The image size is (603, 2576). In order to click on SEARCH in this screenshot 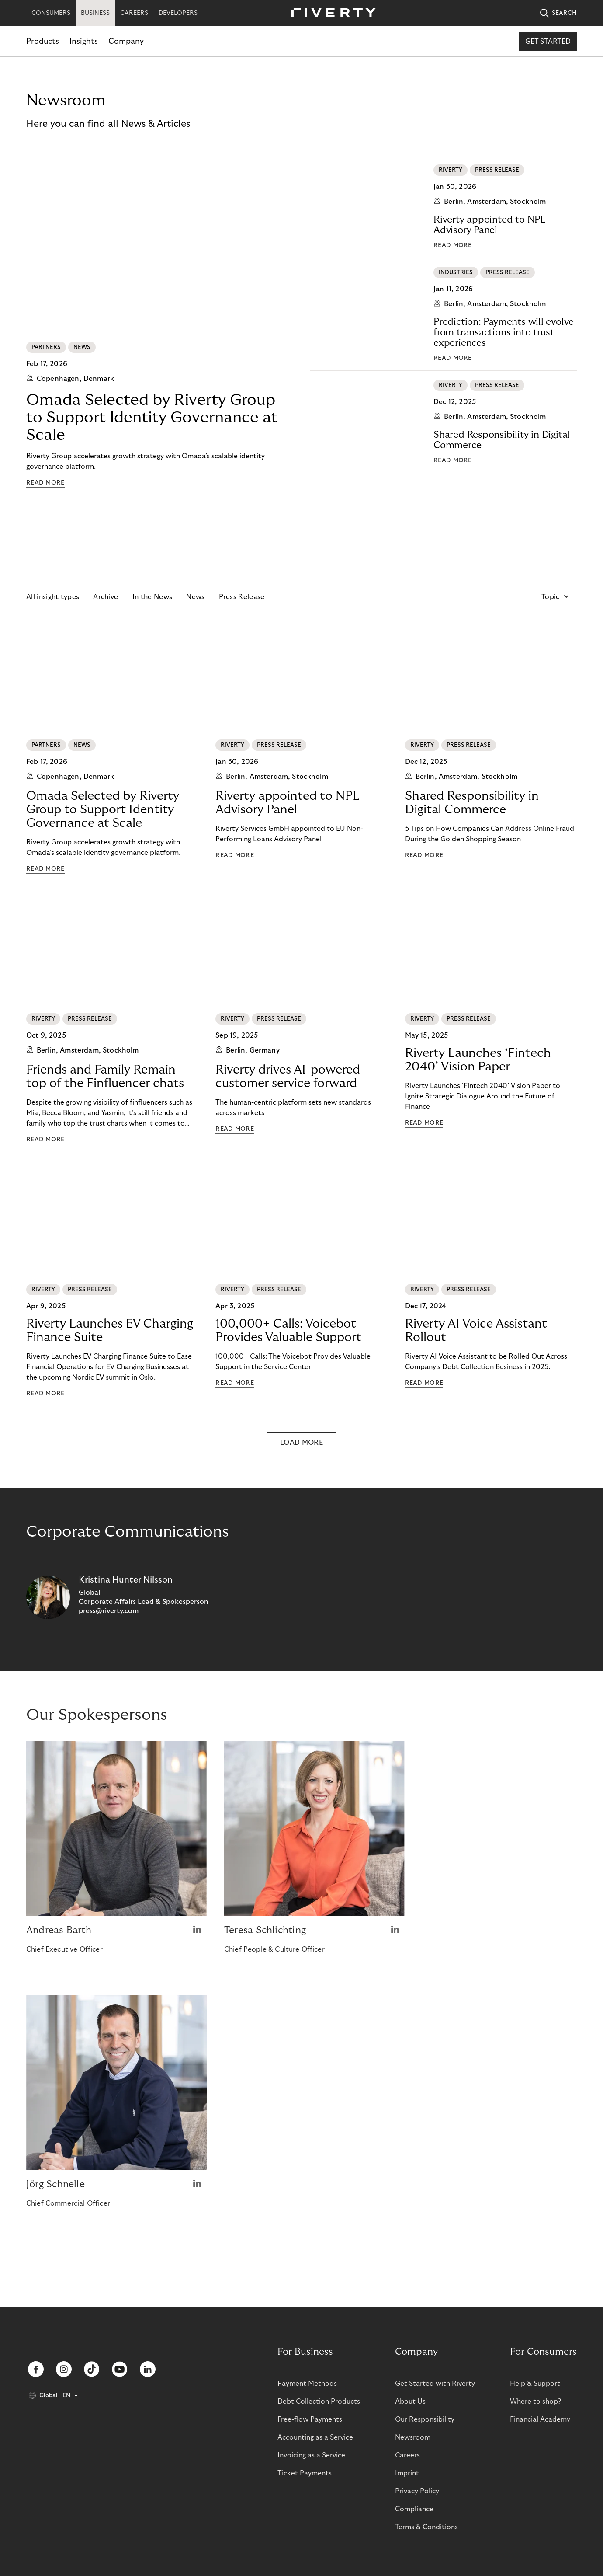, I will do `click(558, 13)`.